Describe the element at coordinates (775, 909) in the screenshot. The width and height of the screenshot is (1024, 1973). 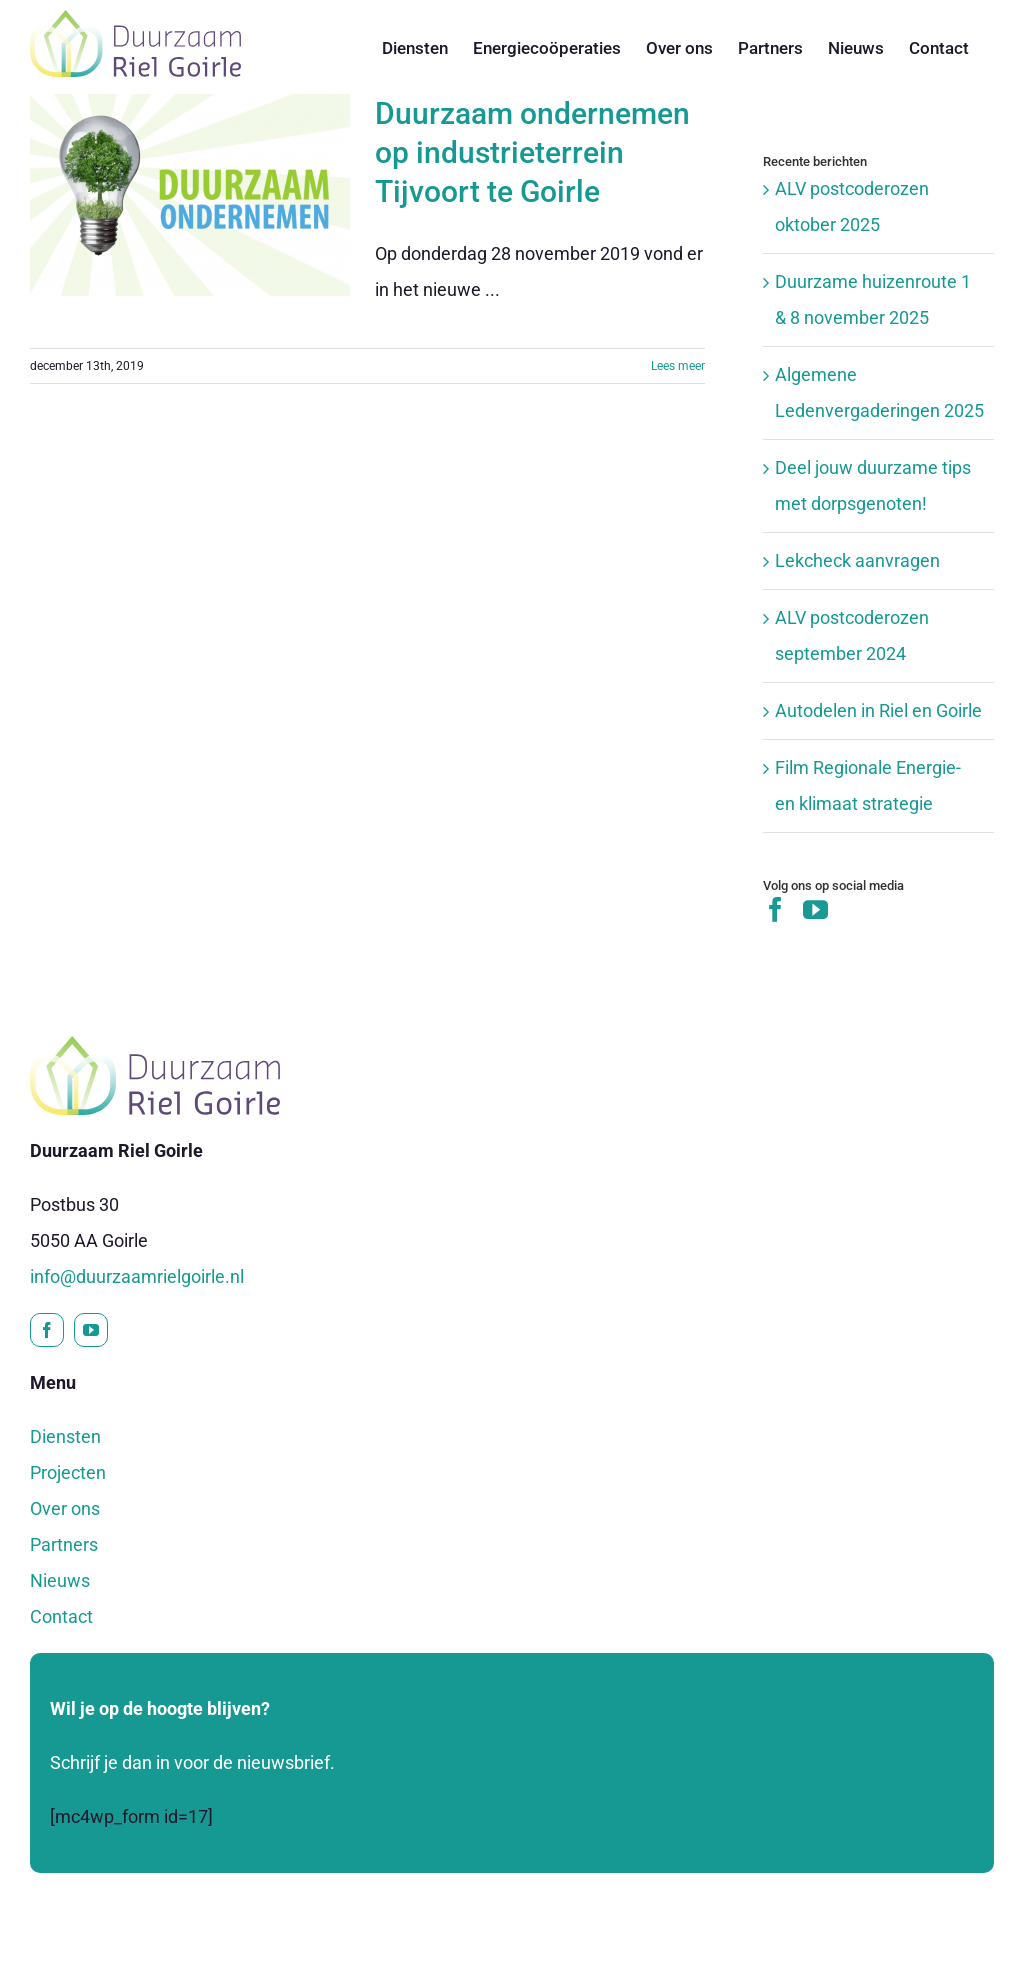
I see `[Facebook]` at that location.